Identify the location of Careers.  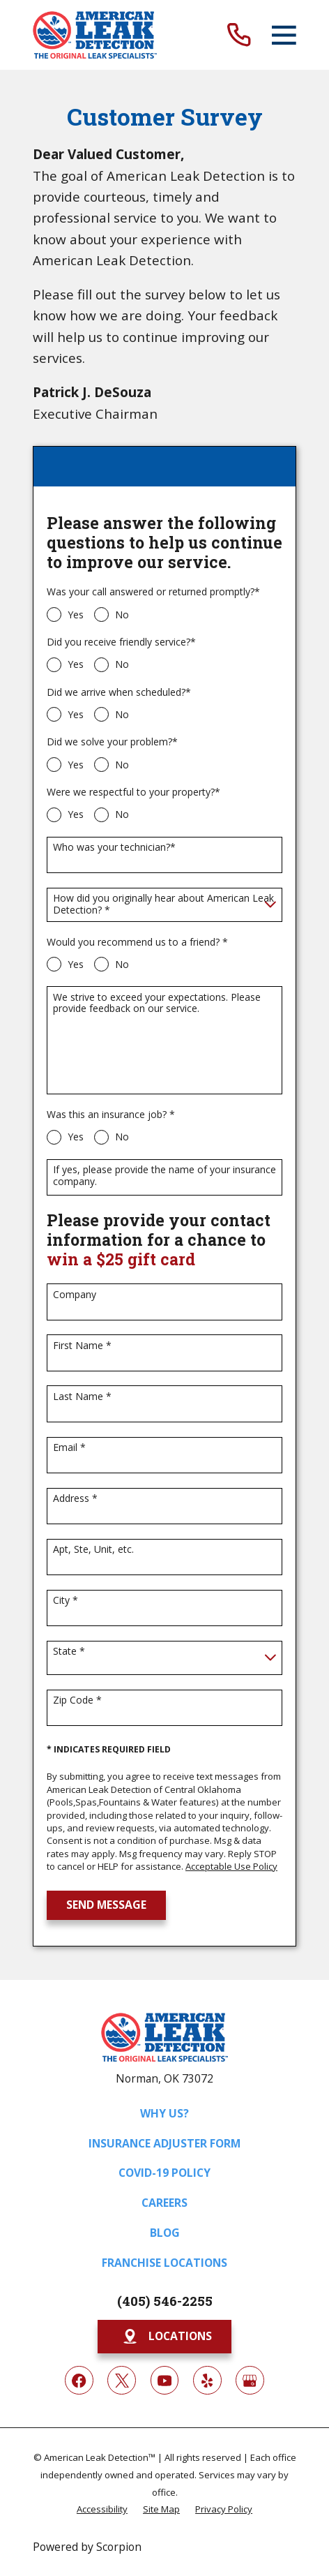
(164, 2202).